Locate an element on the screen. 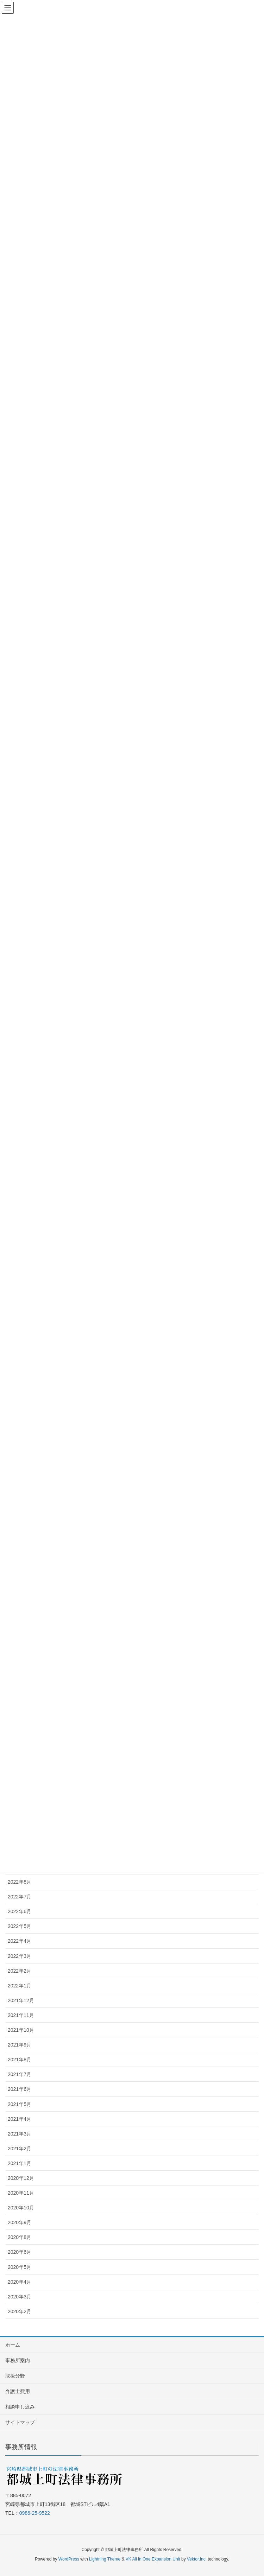 This screenshot has height=2576, width=264. VK All in One Expansion Unit is located at coordinates (153, 2559).